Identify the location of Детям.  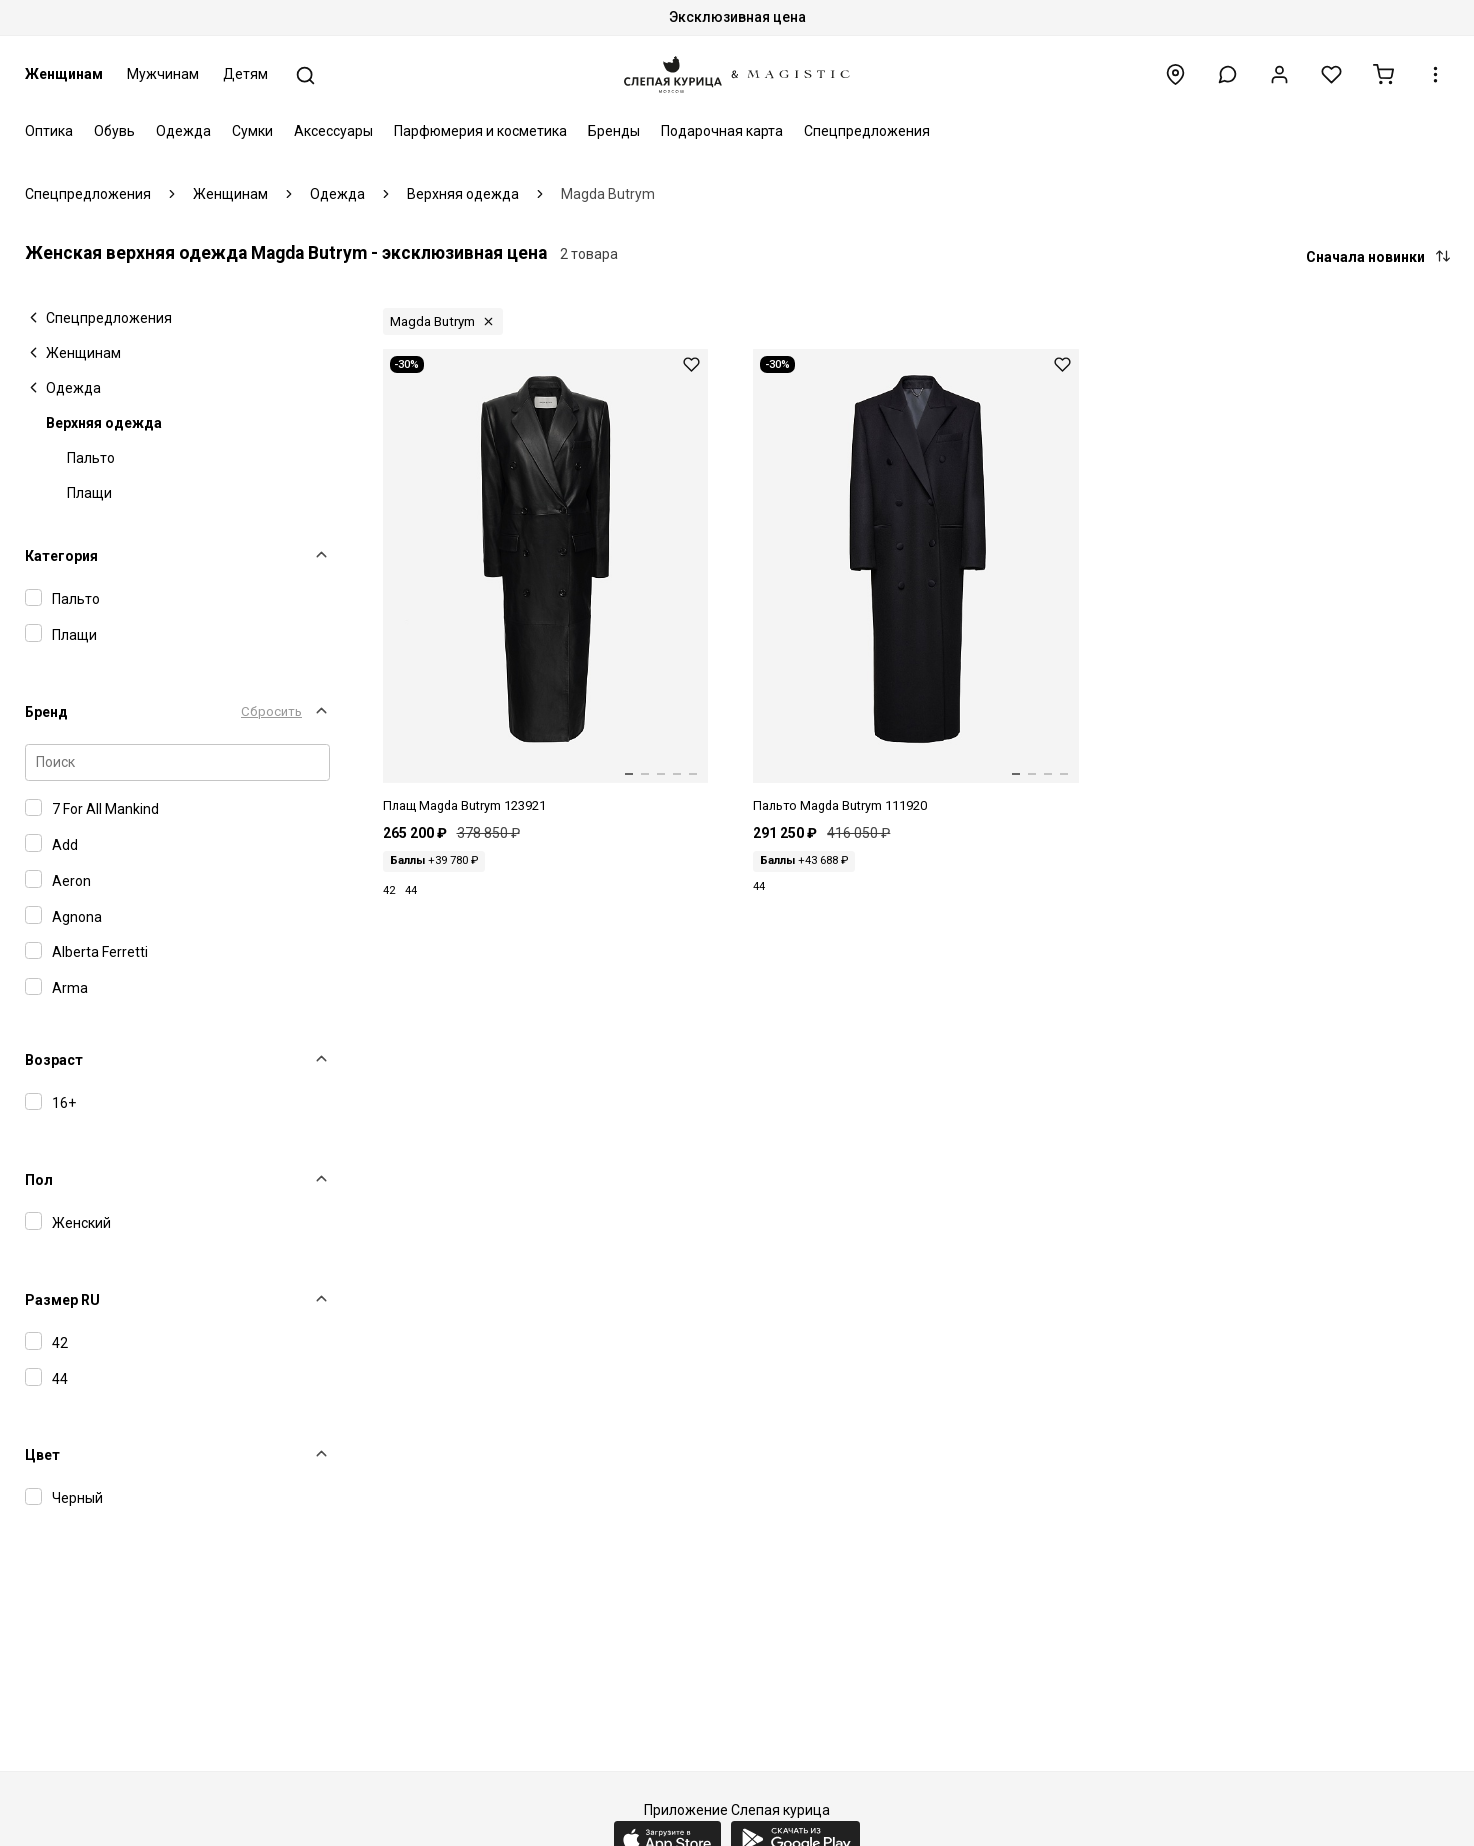
(245, 74).